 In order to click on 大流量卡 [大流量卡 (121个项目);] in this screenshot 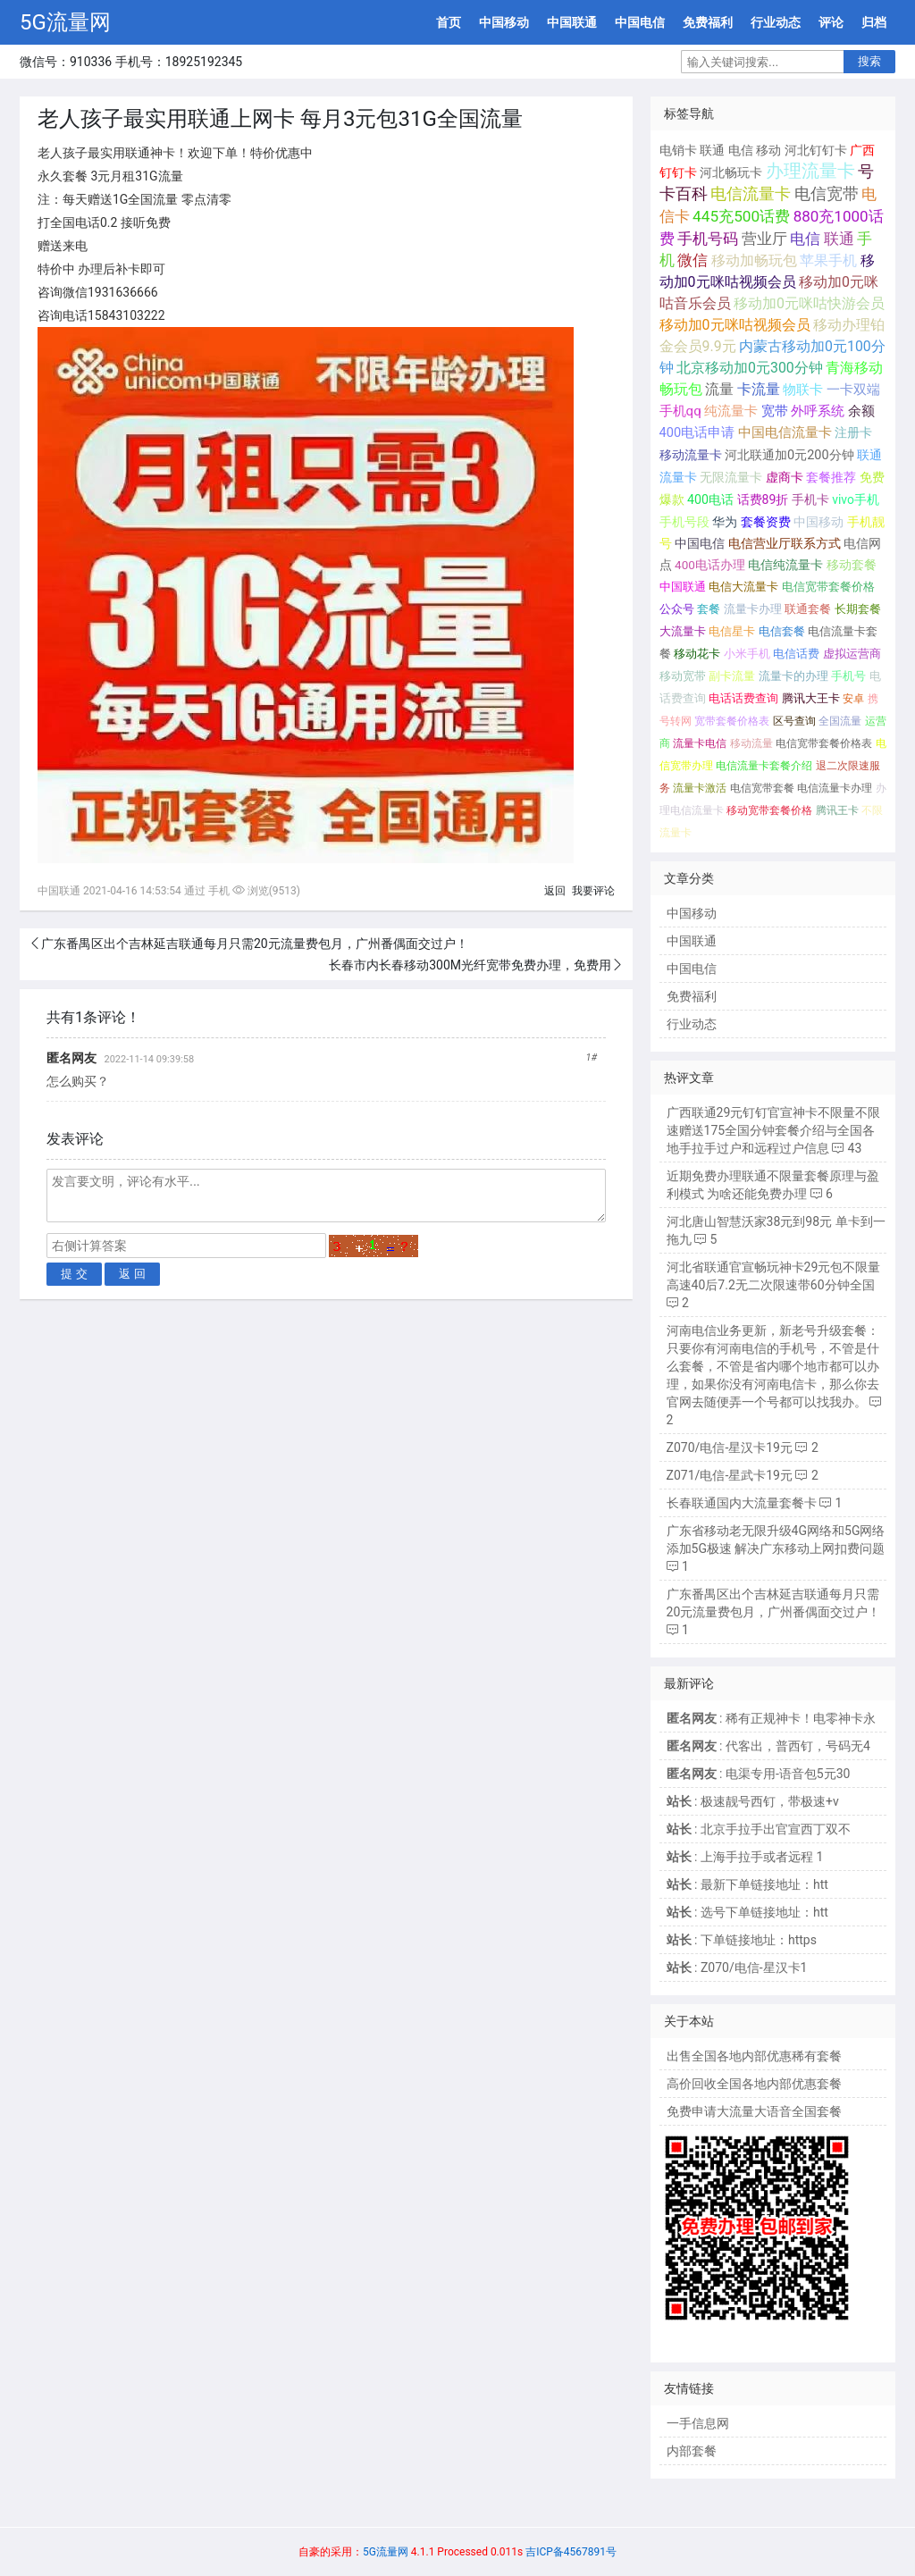, I will do `click(682, 631)`.